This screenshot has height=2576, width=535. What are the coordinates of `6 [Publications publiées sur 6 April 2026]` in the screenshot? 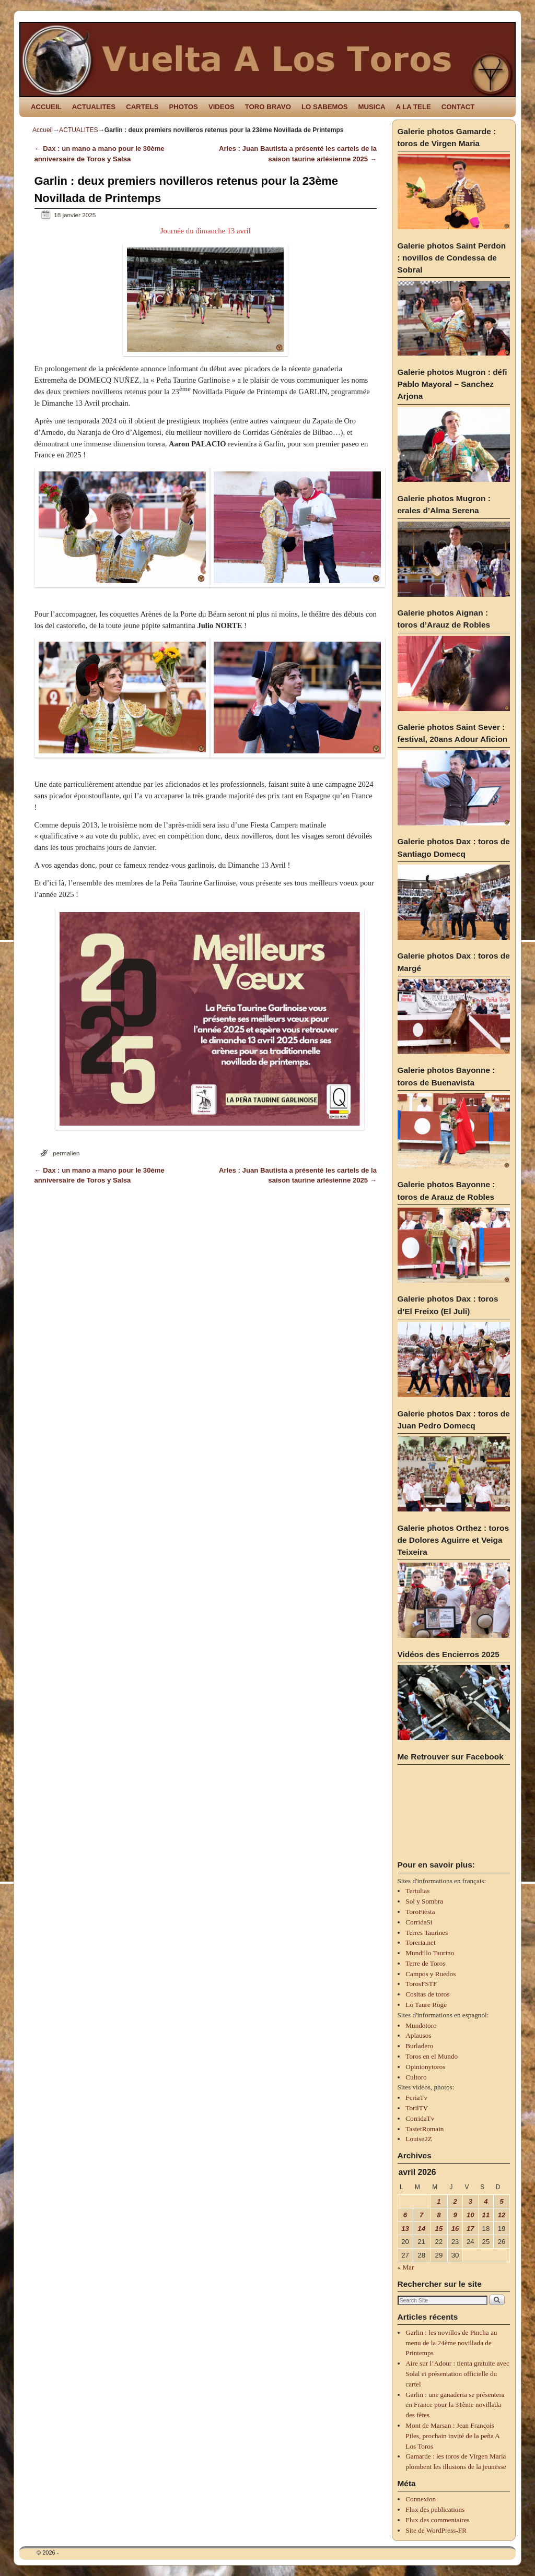 It's located at (405, 2215).